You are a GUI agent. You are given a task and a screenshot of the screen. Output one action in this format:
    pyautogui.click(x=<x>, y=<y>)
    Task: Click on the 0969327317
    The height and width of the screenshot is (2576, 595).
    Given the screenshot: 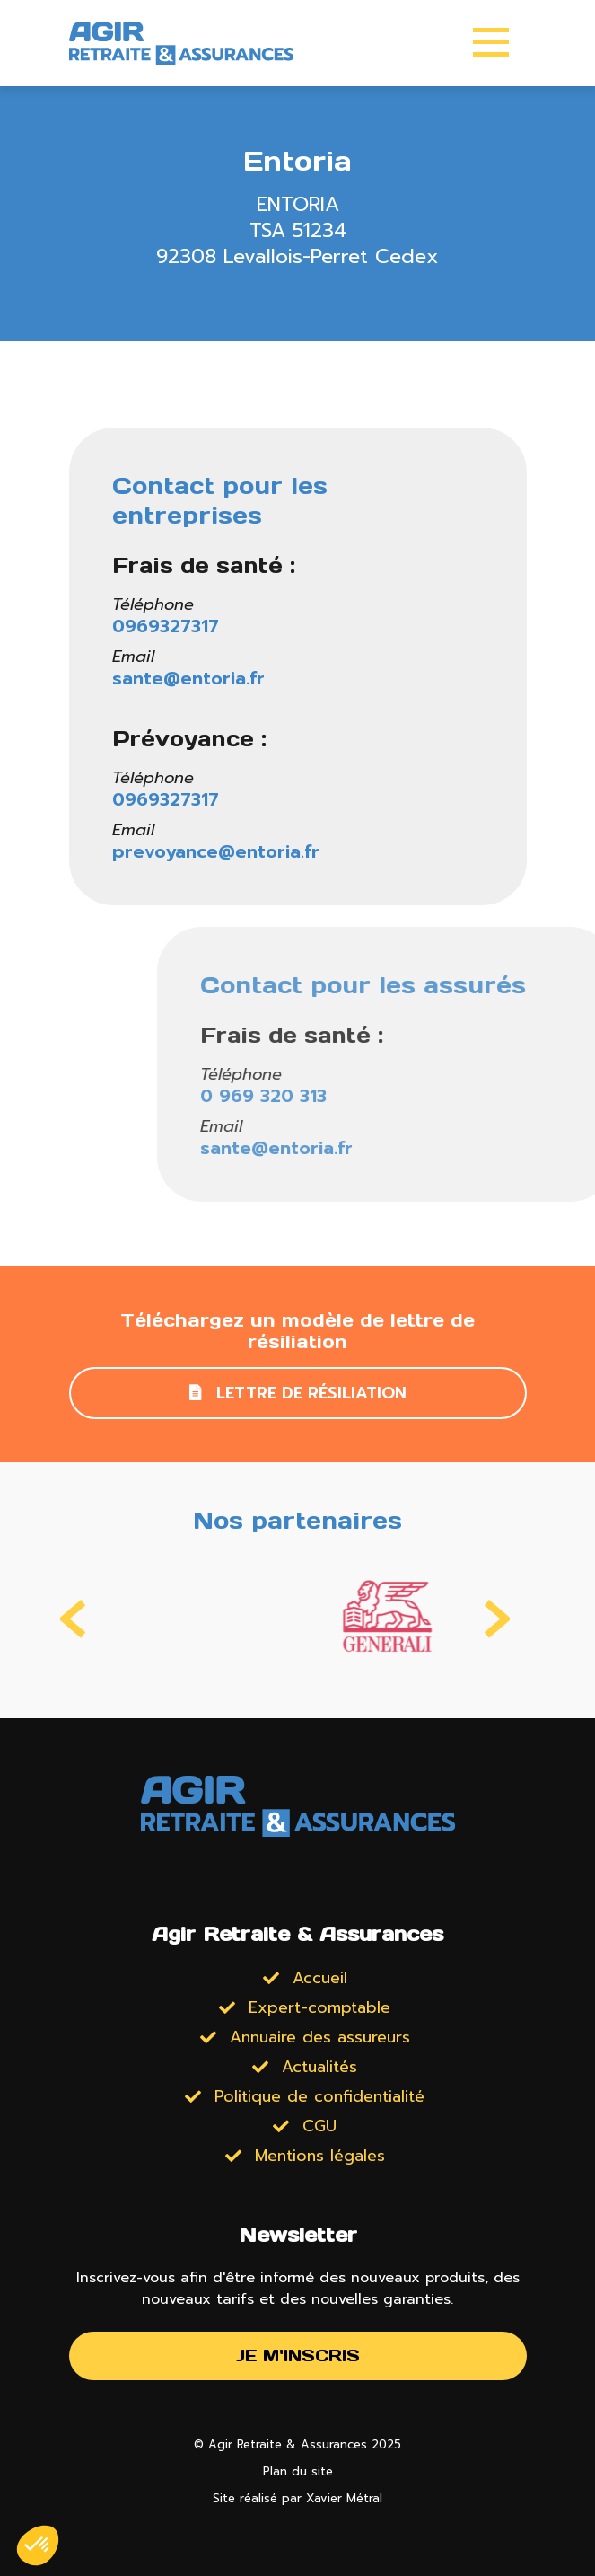 What is the action you would take?
    pyautogui.click(x=168, y=626)
    